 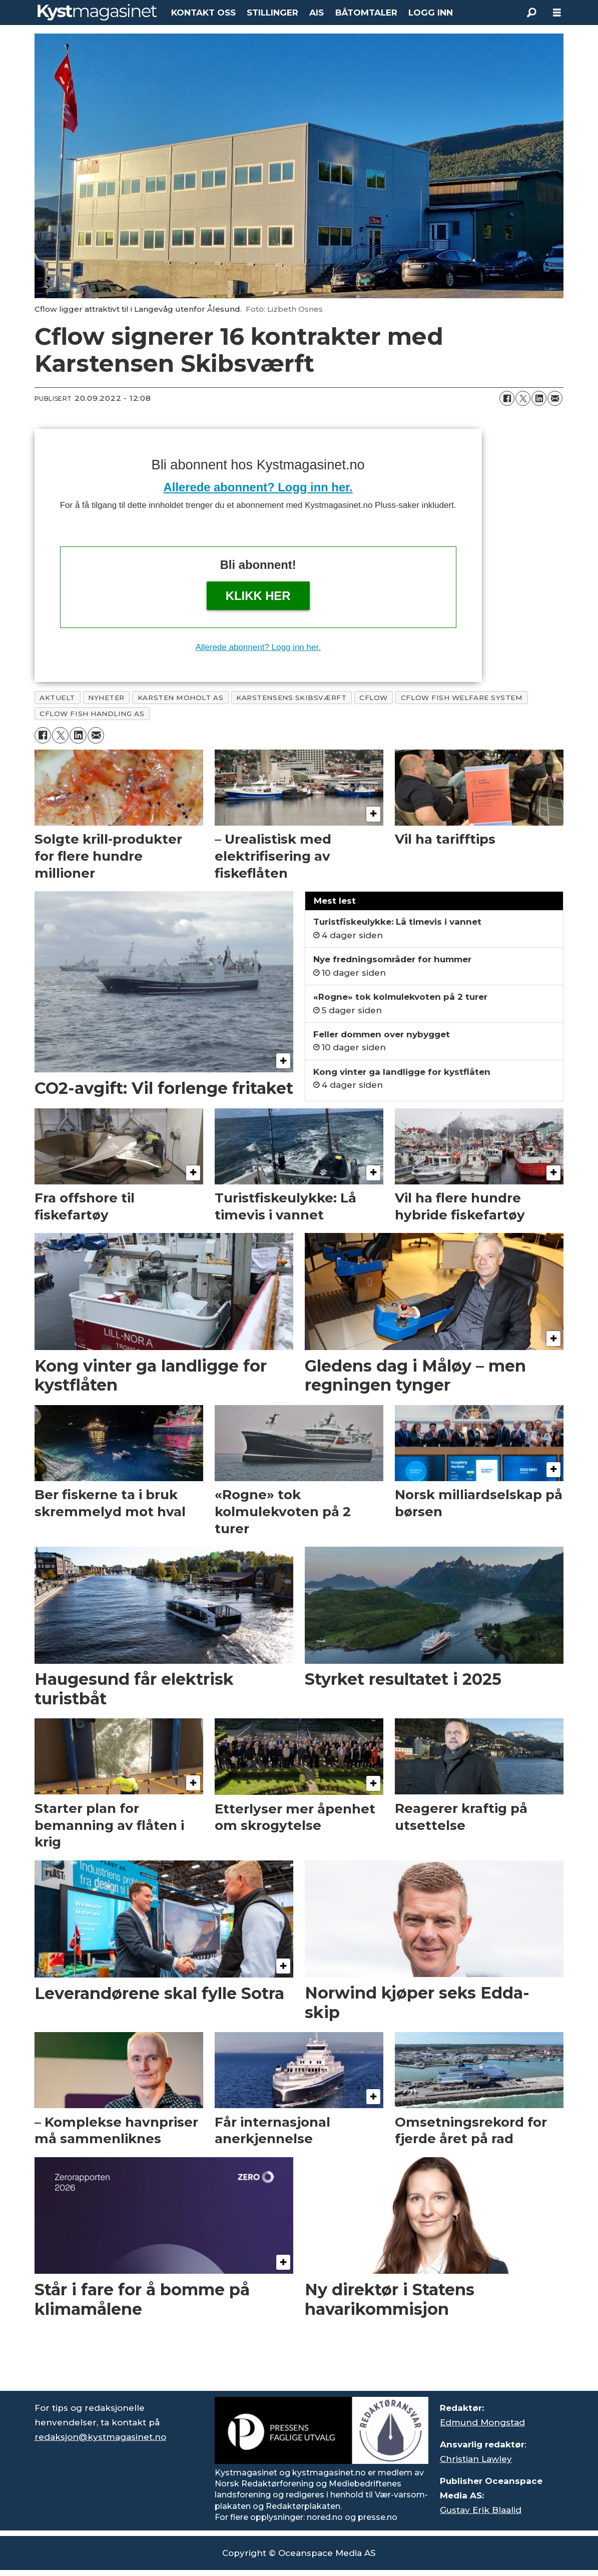 What do you see at coordinates (180, 698) in the screenshot?
I see `karsten moholt as` at bounding box center [180, 698].